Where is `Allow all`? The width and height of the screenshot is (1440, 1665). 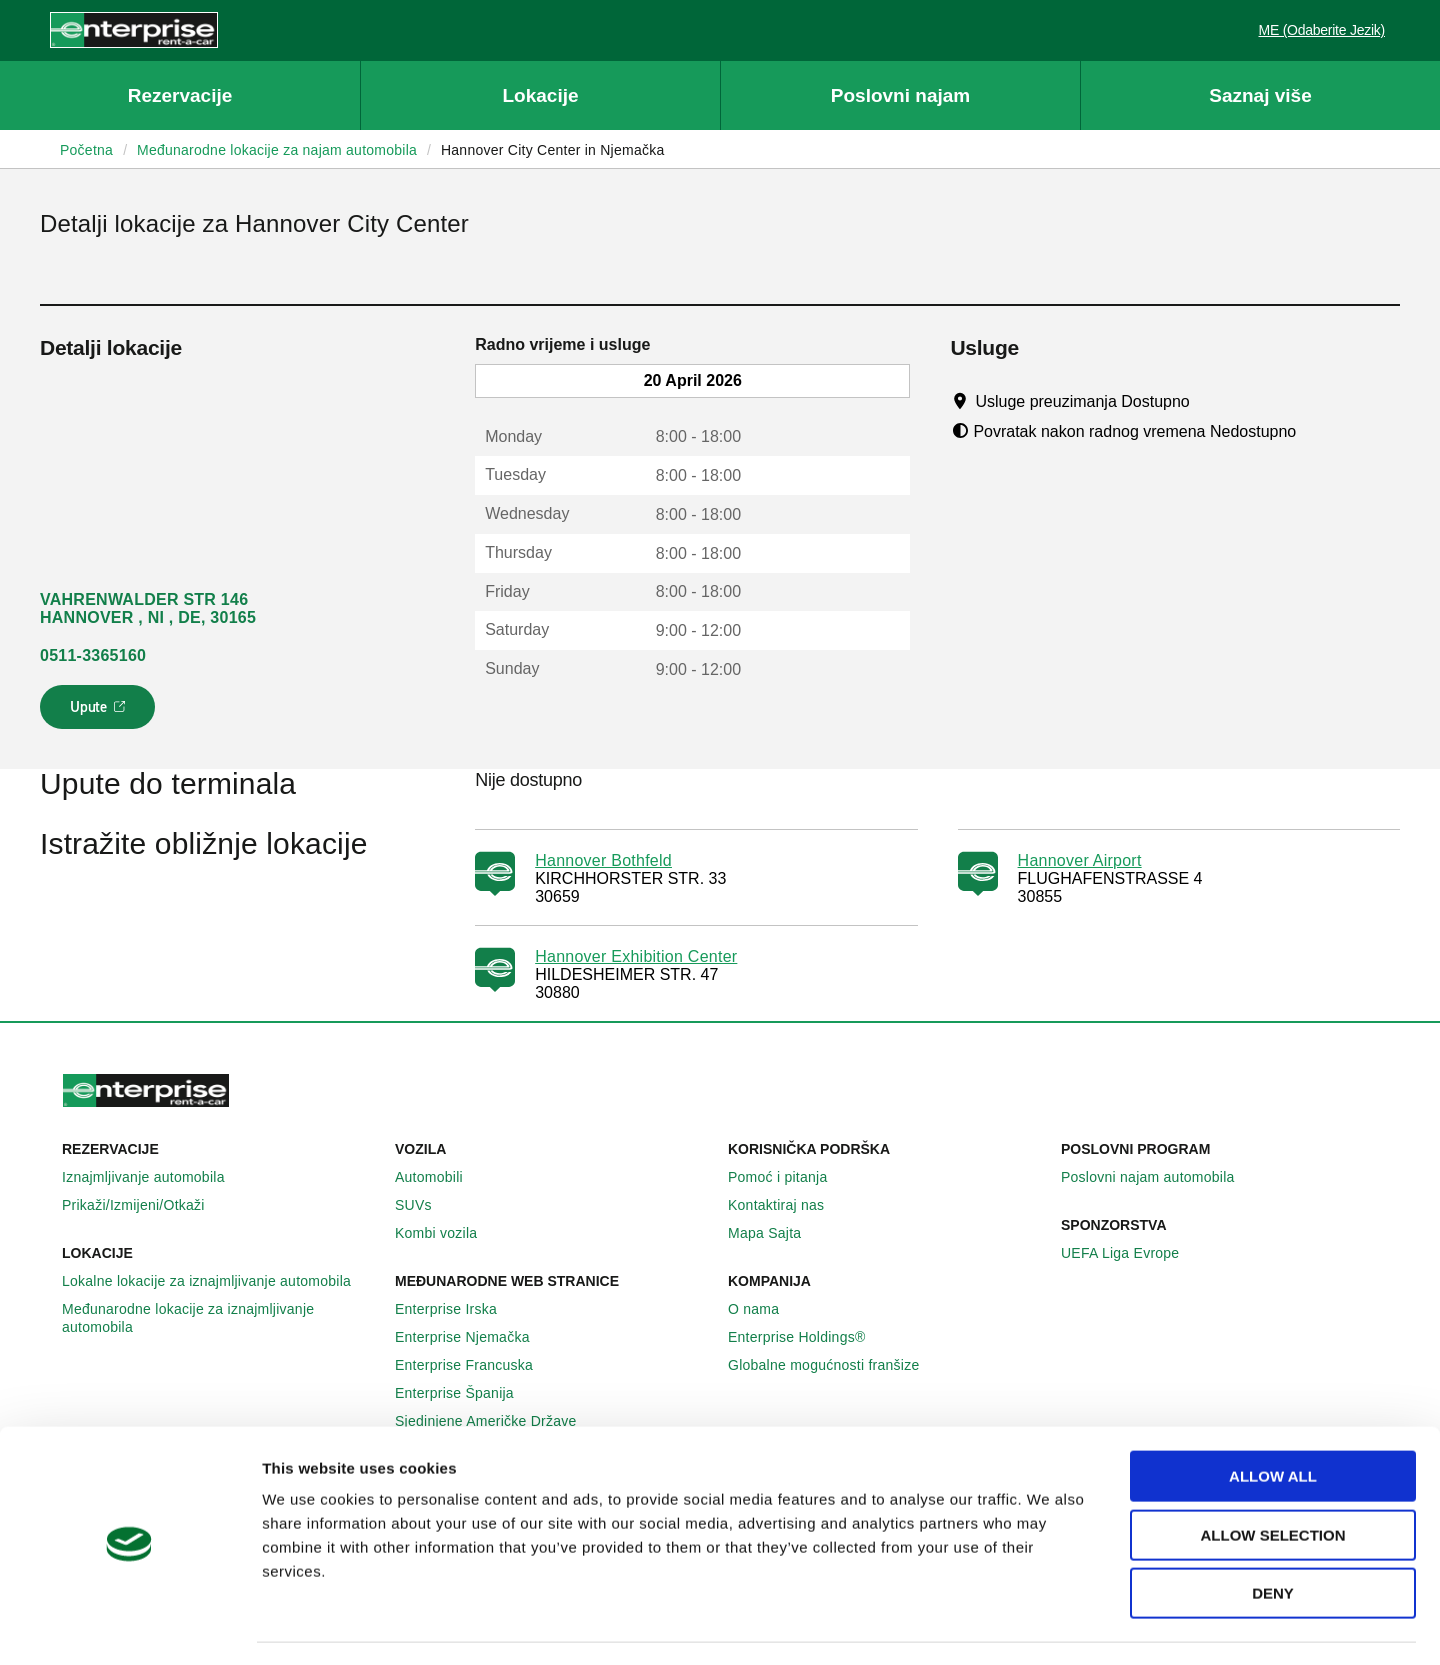 Allow all is located at coordinates (1273, 1420).